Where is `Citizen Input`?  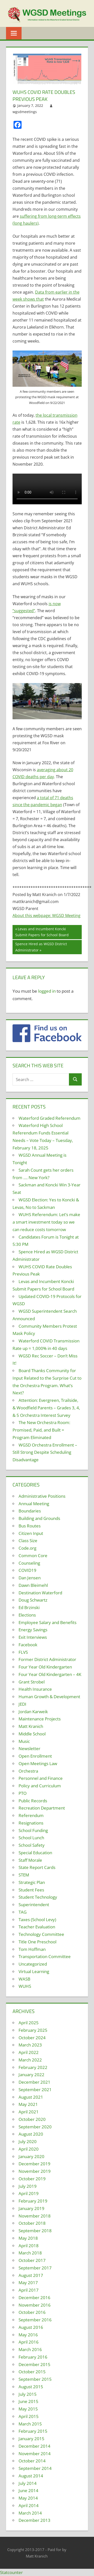 Citizen Input is located at coordinates (31, 1533).